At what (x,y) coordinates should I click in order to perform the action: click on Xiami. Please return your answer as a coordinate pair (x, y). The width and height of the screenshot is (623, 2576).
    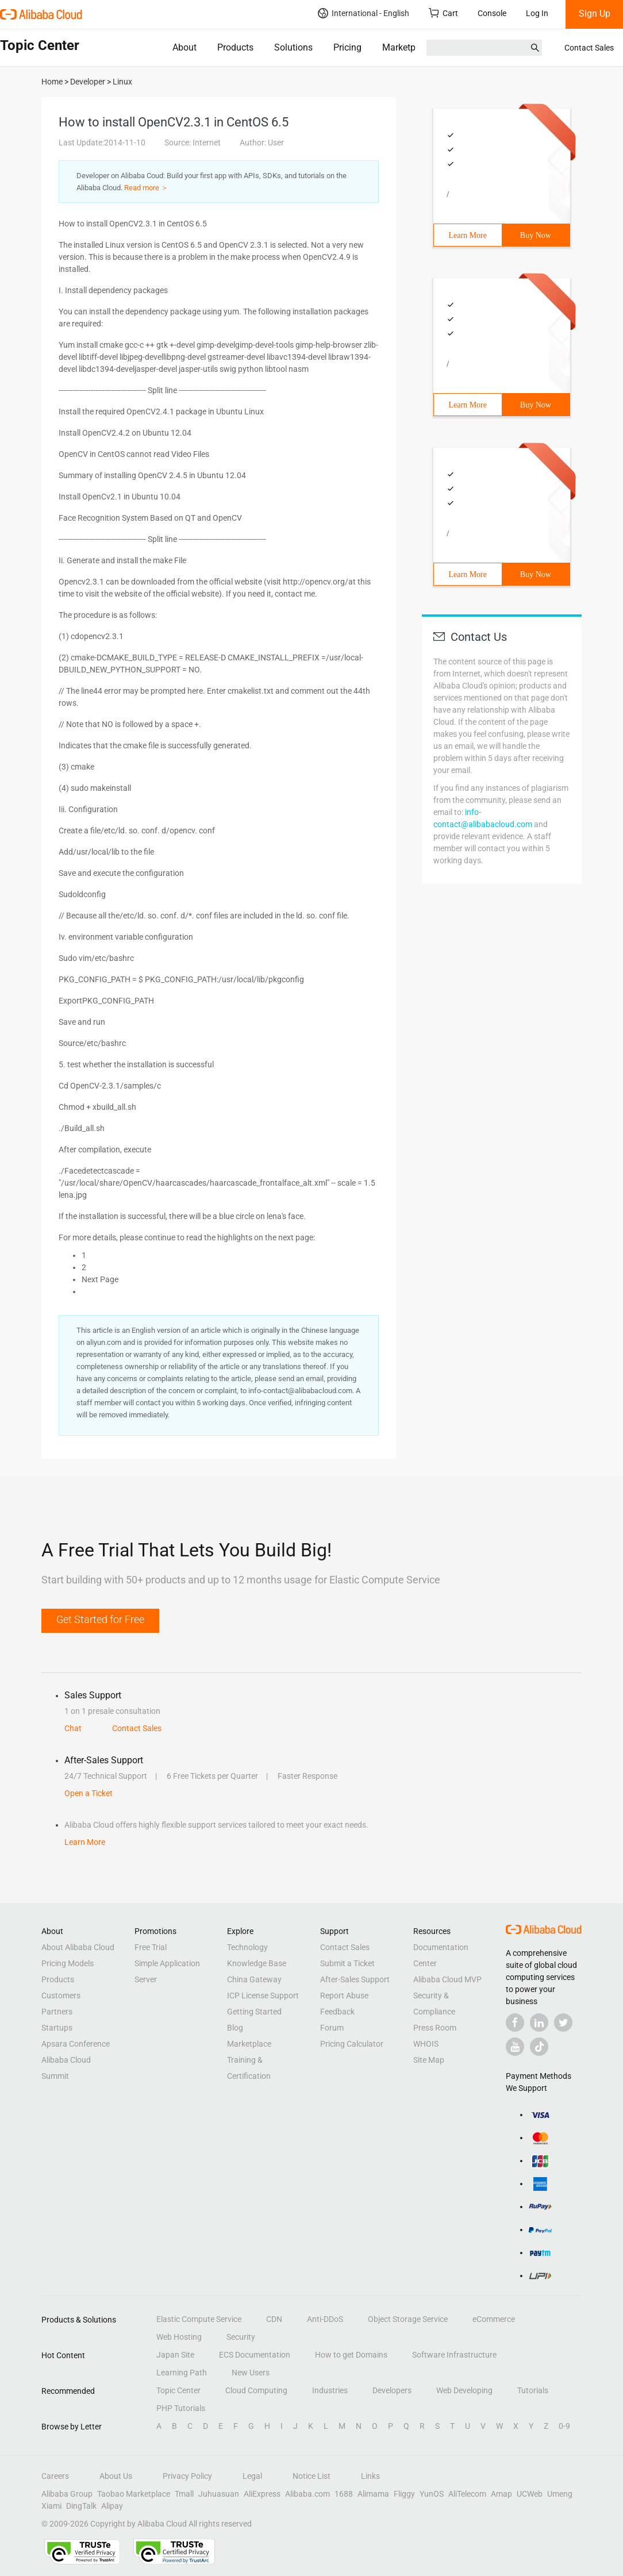
    Looking at the image, I should click on (51, 2505).